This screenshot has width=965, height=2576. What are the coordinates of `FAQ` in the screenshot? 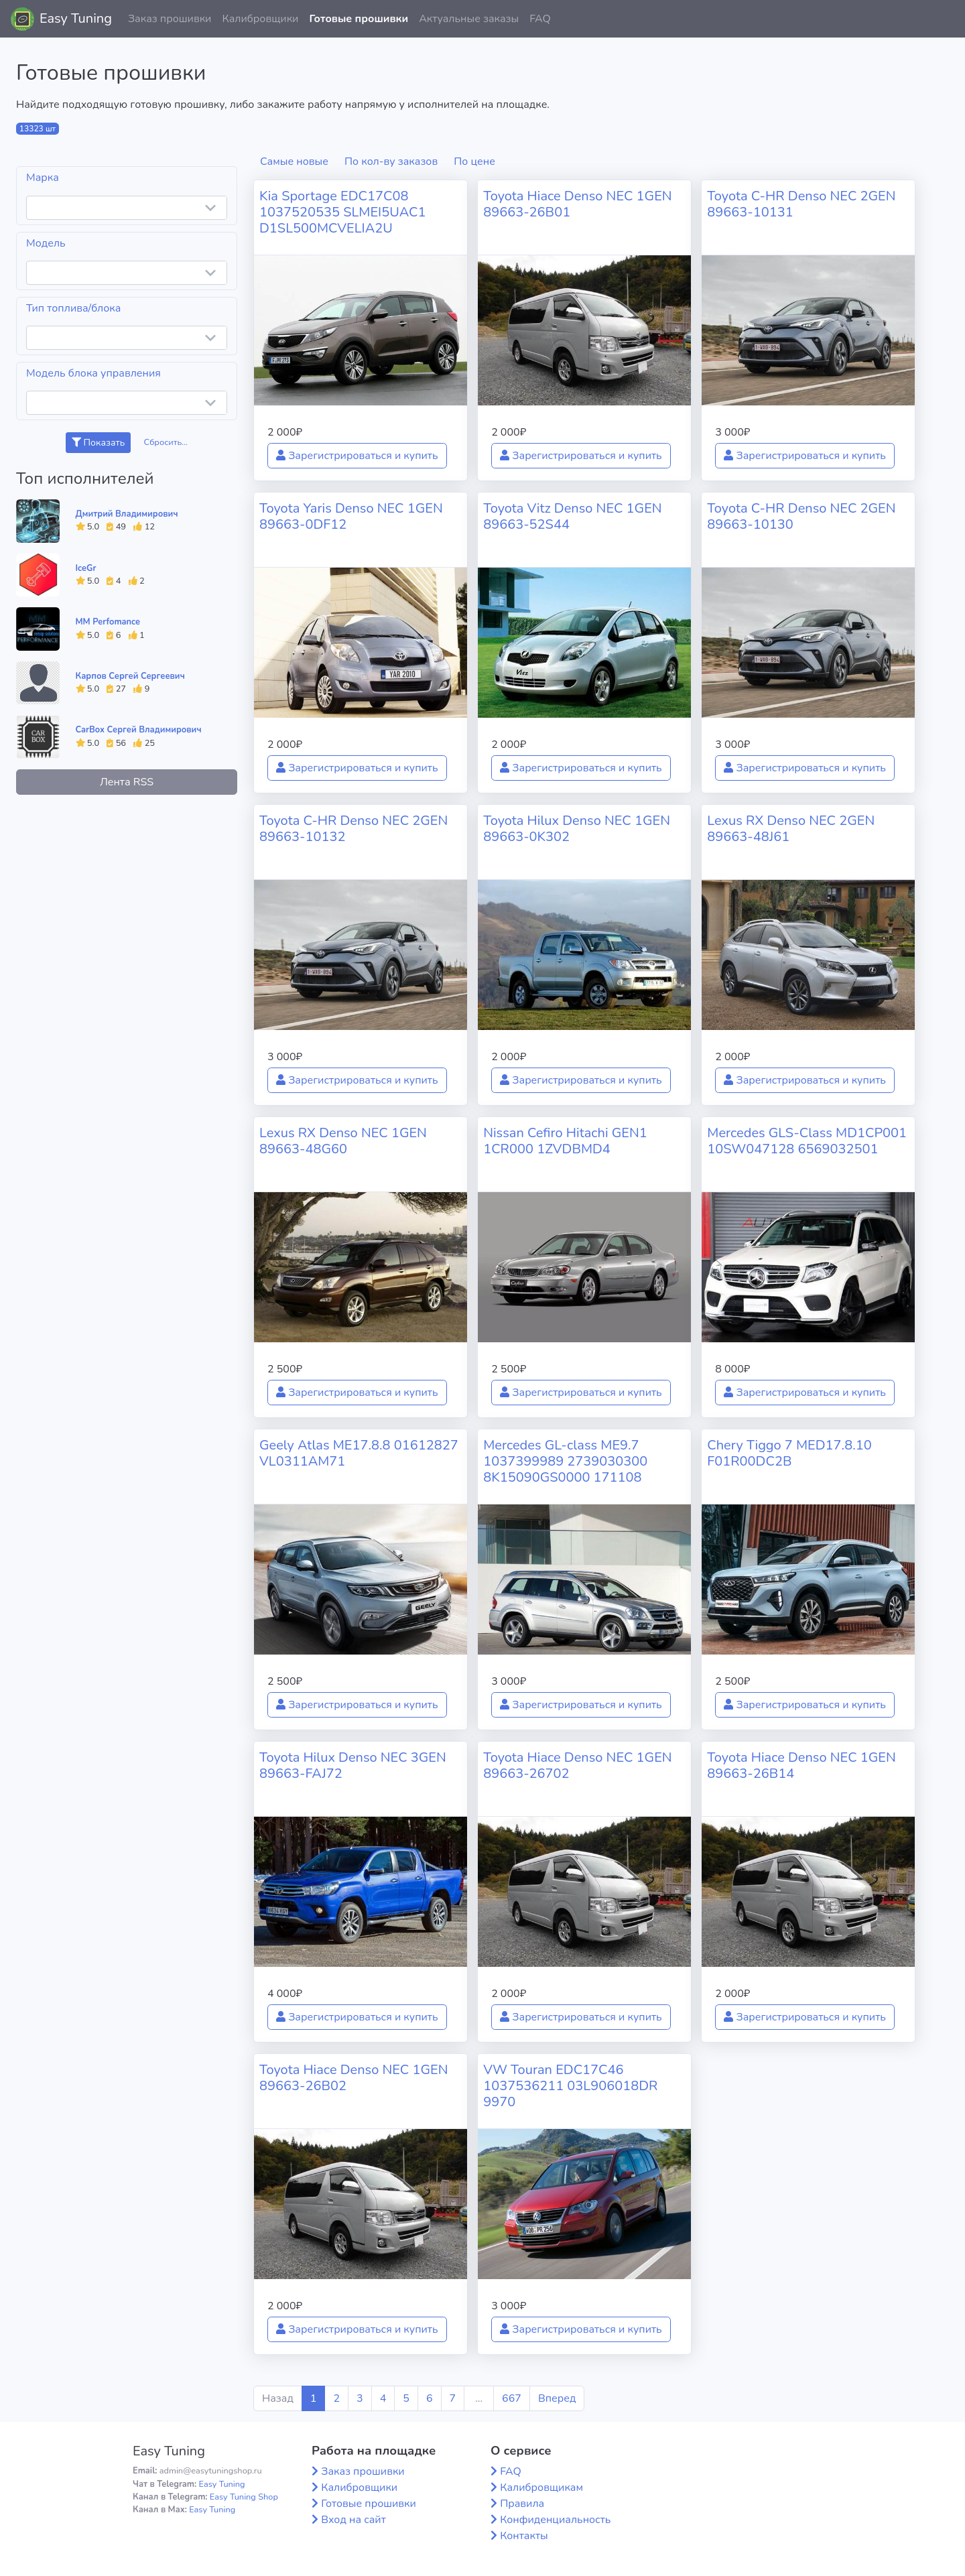 It's located at (540, 18).